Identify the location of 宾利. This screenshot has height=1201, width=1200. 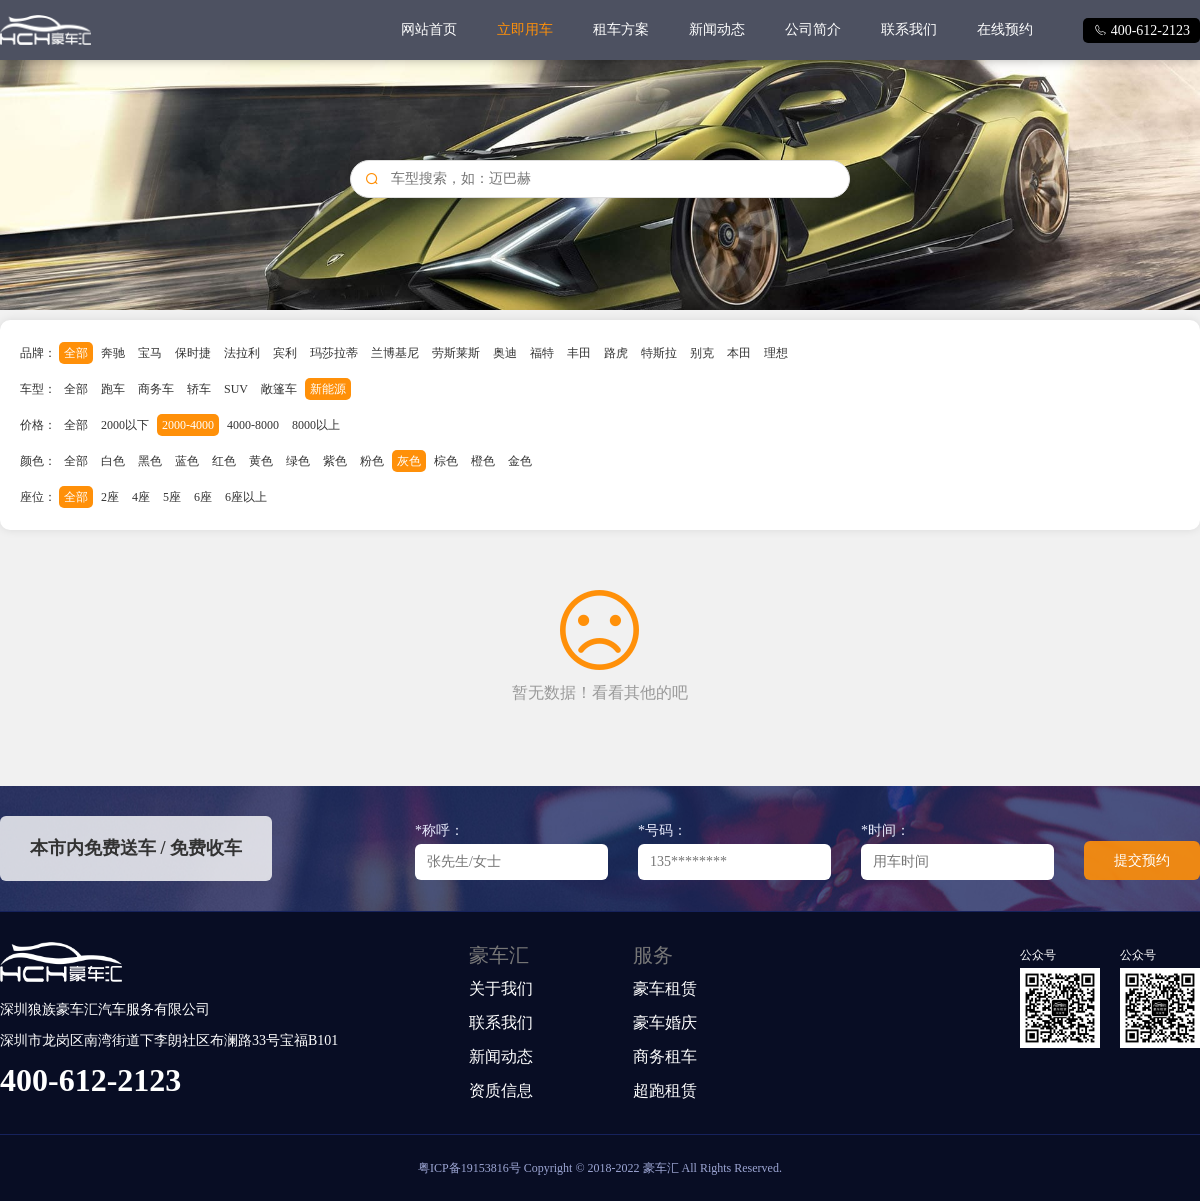
(285, 353).